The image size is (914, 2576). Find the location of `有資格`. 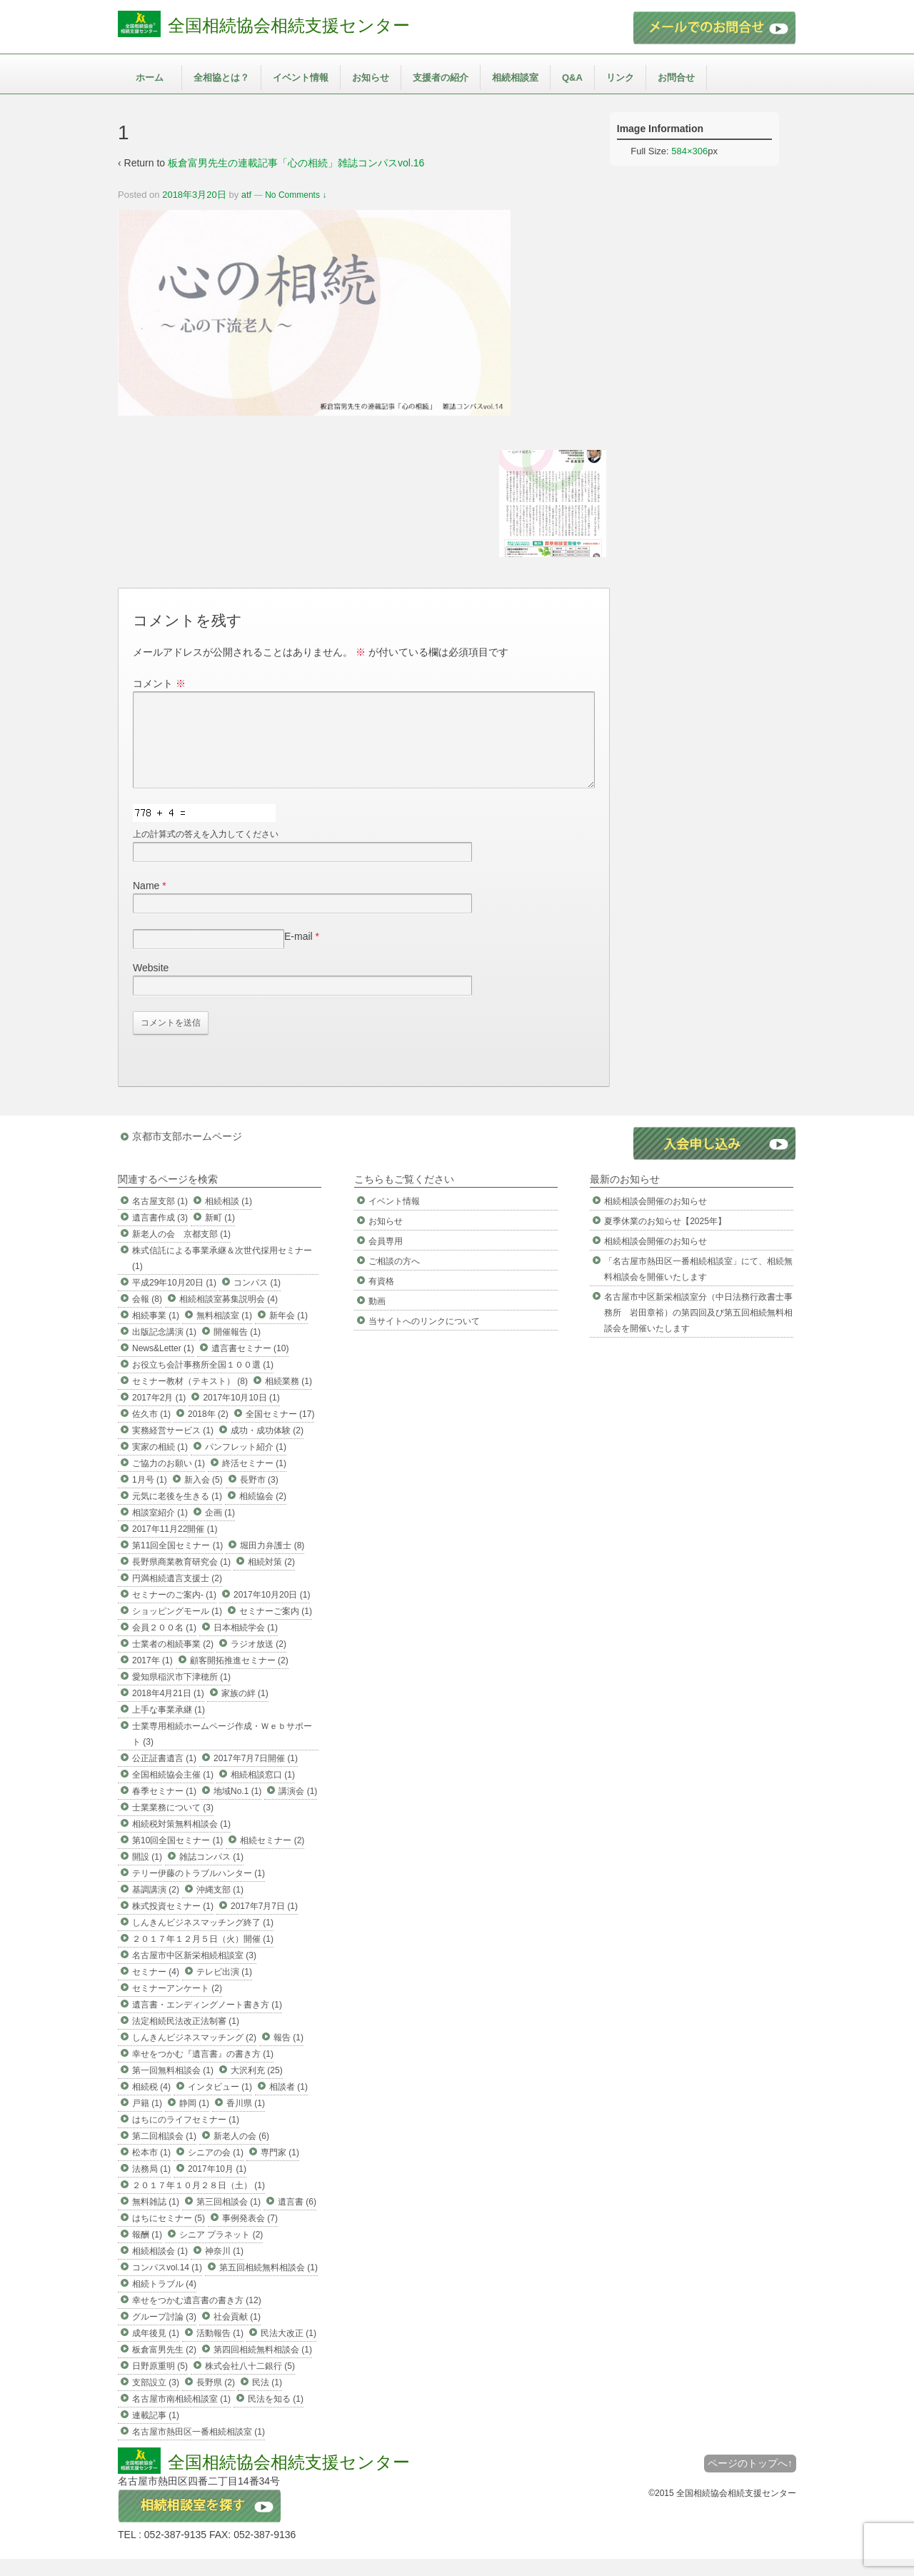

有資格 is located at coordinates (381, 1298).